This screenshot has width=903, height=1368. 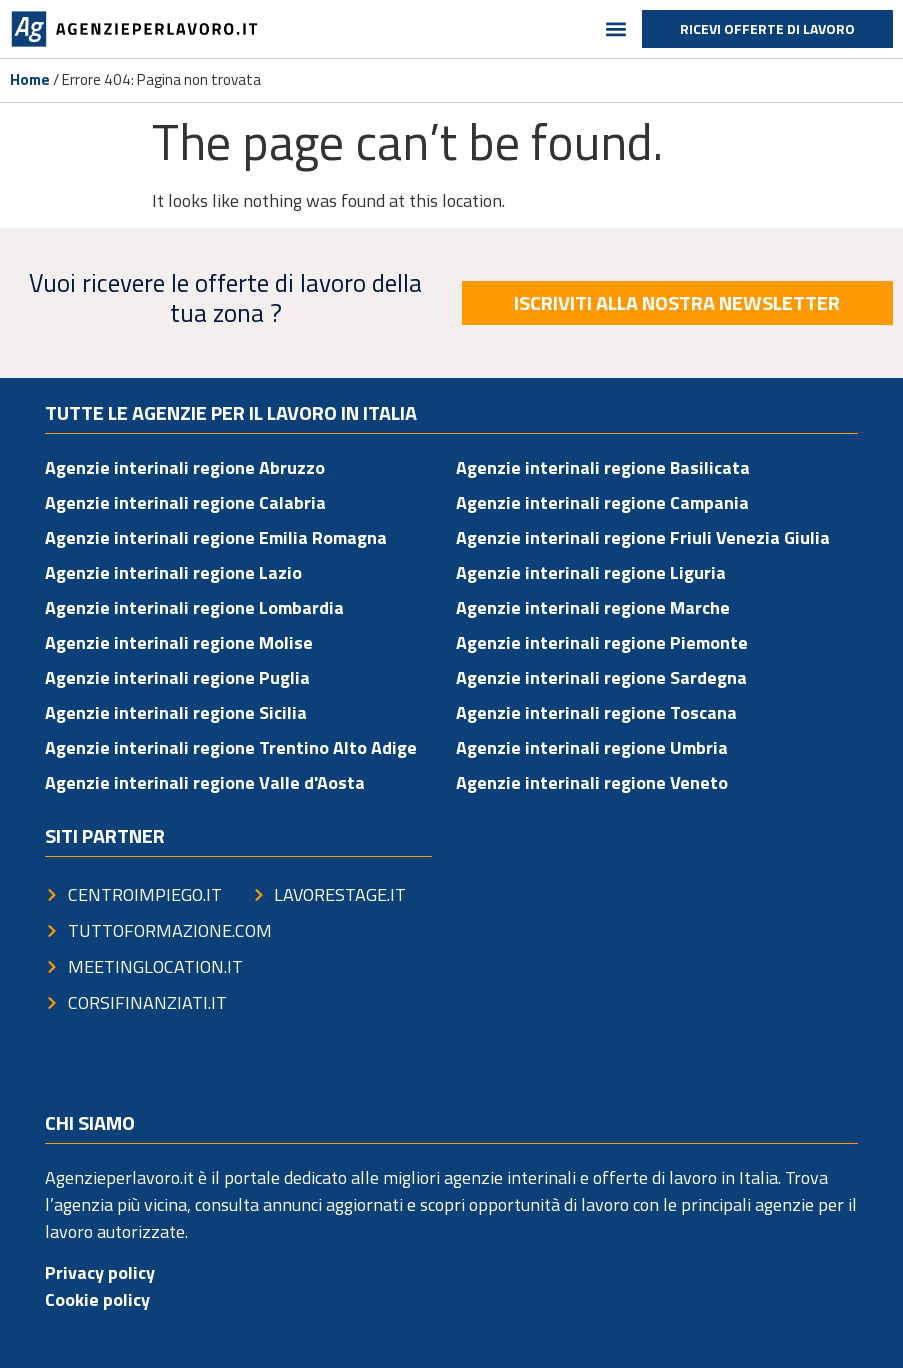 I want to click on Agenzie interinali regione Emilia Romagna, so click(x=216, y=537).